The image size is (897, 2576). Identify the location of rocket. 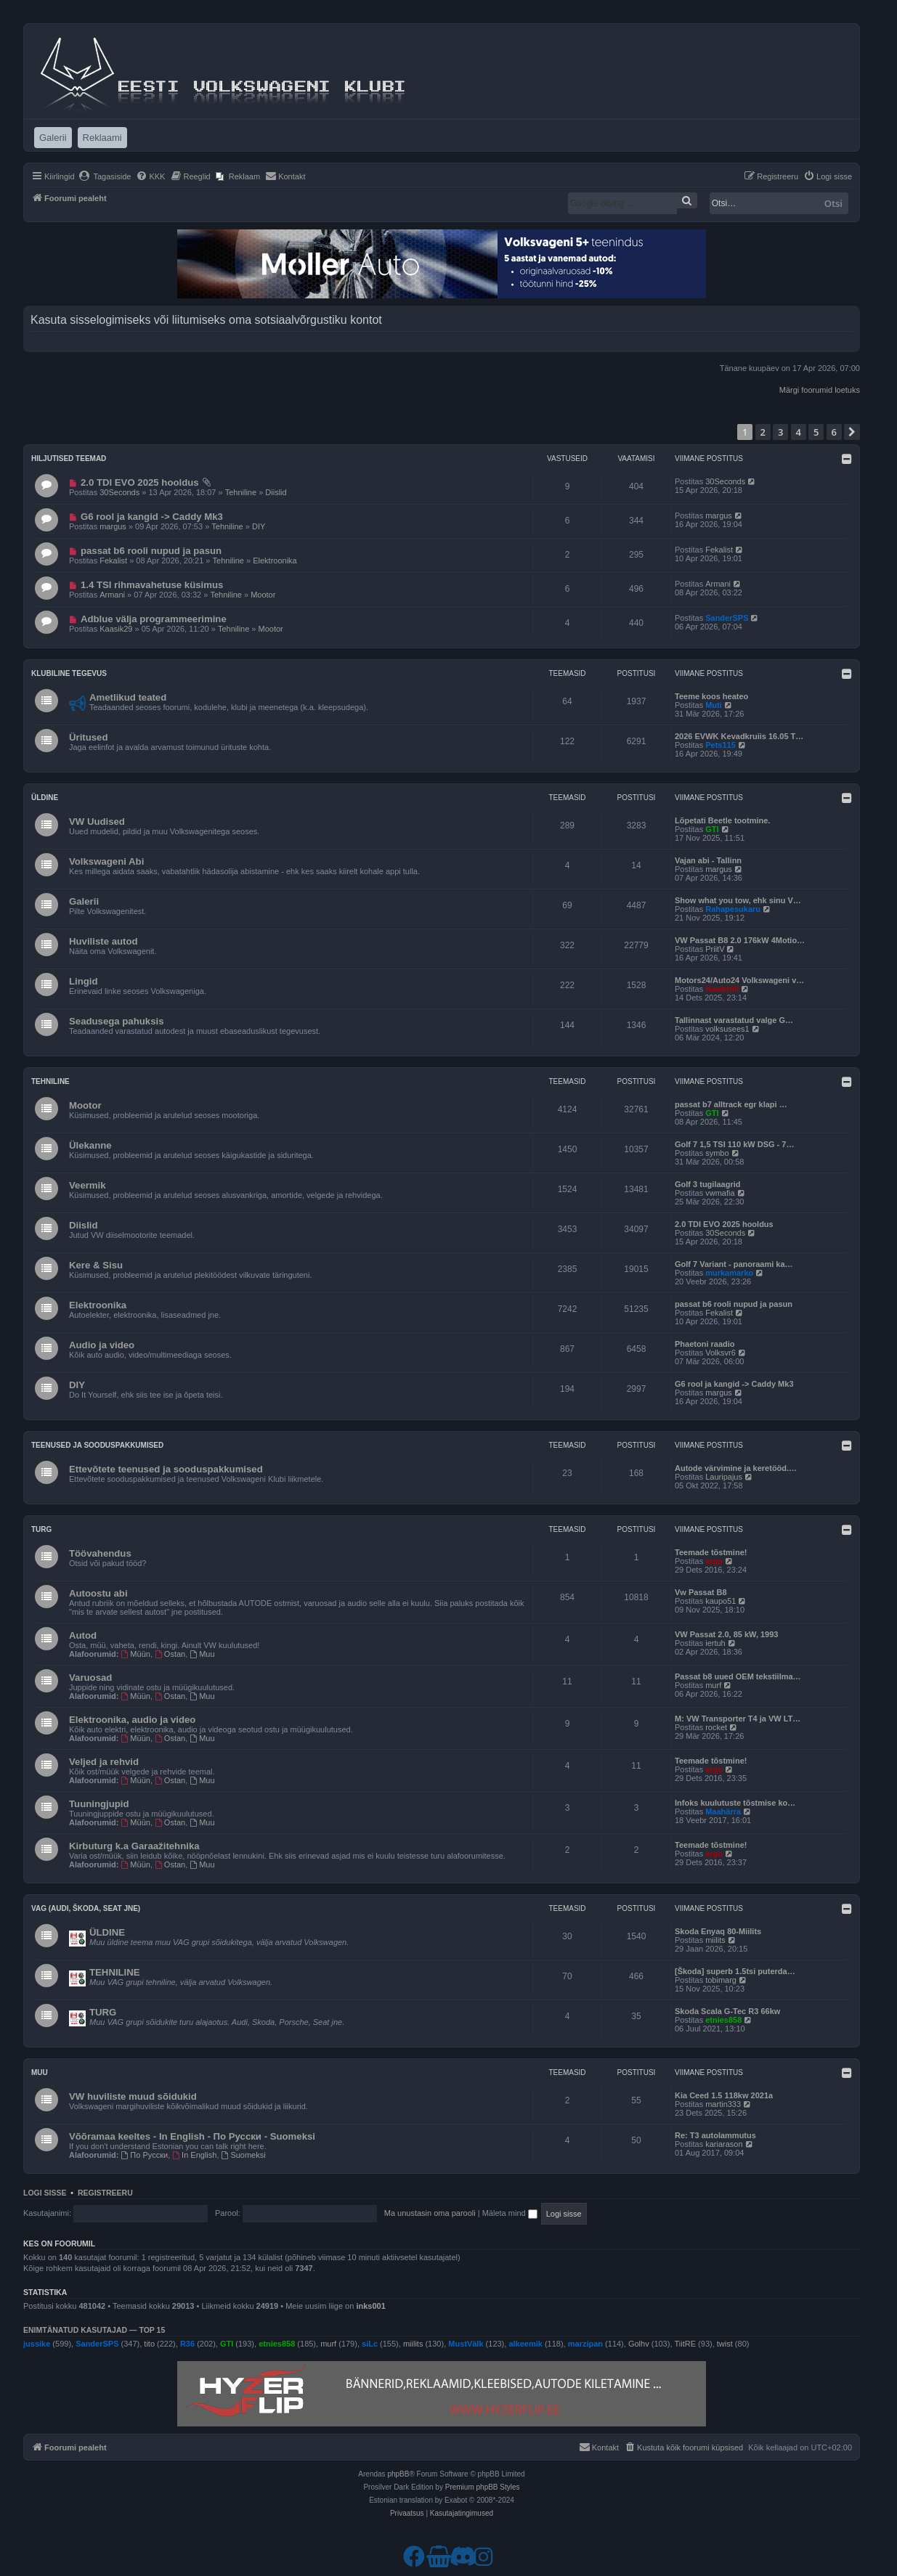
(716, 1727).